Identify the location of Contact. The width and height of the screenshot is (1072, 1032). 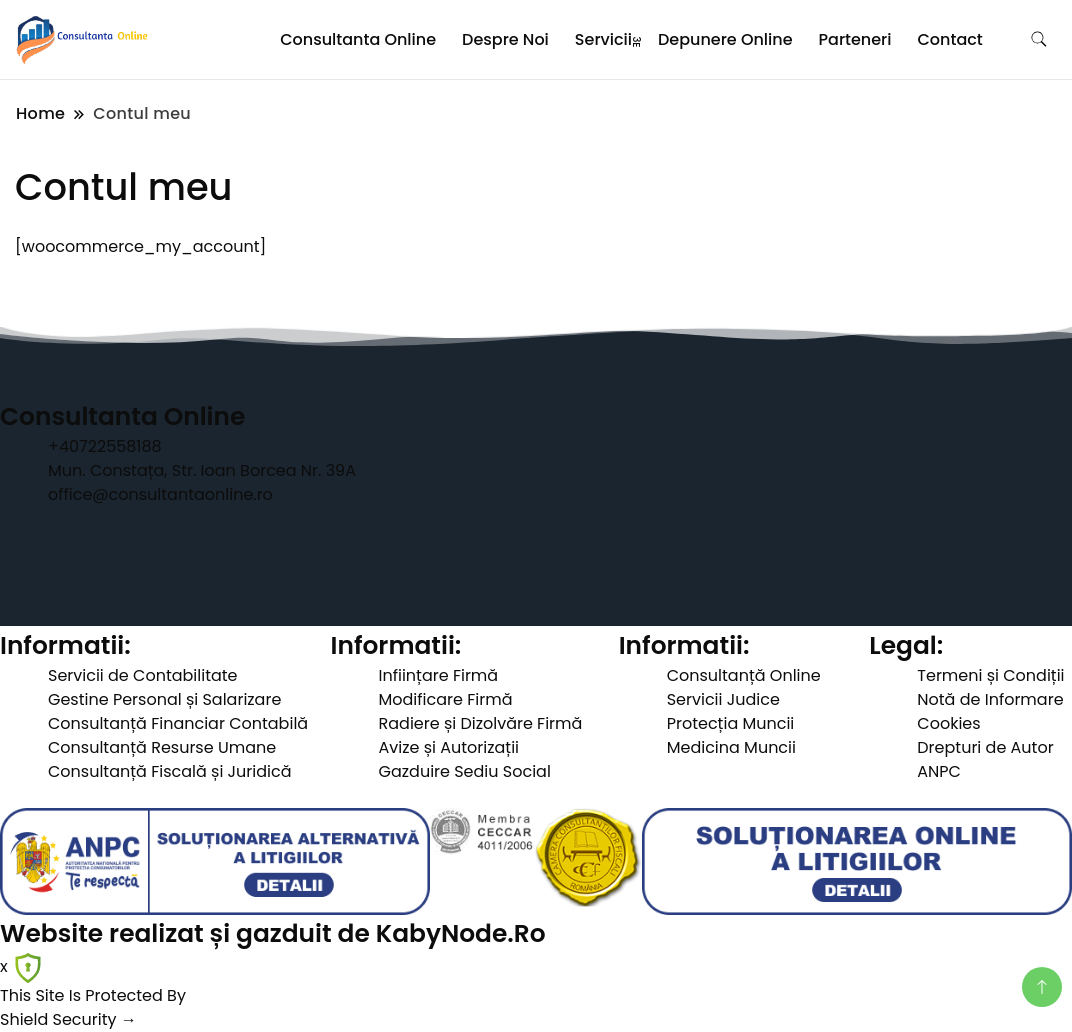
(950, 39).